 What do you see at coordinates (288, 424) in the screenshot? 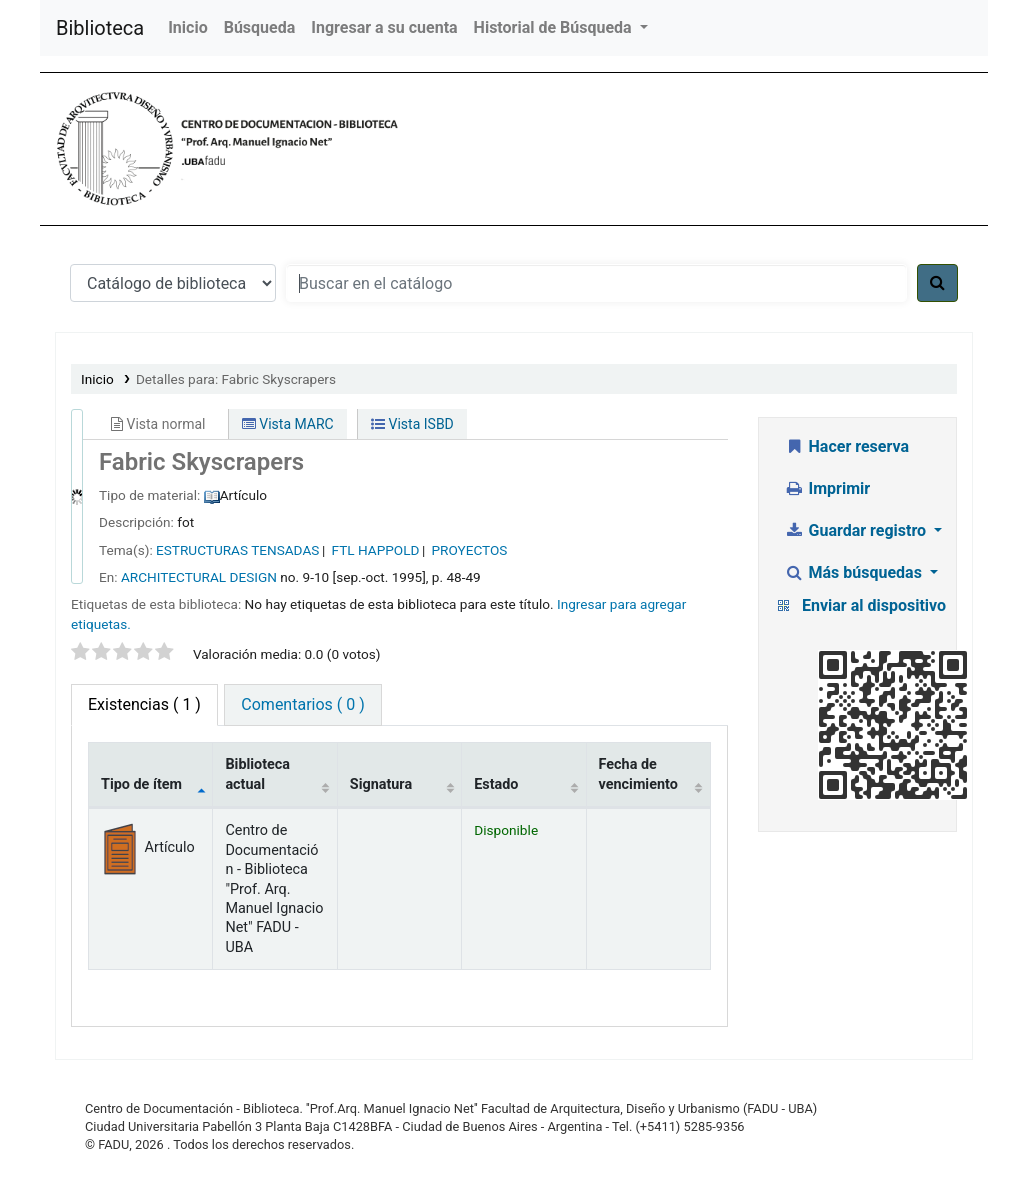
I see `Vista MARC` at bounding box center [288, 424].